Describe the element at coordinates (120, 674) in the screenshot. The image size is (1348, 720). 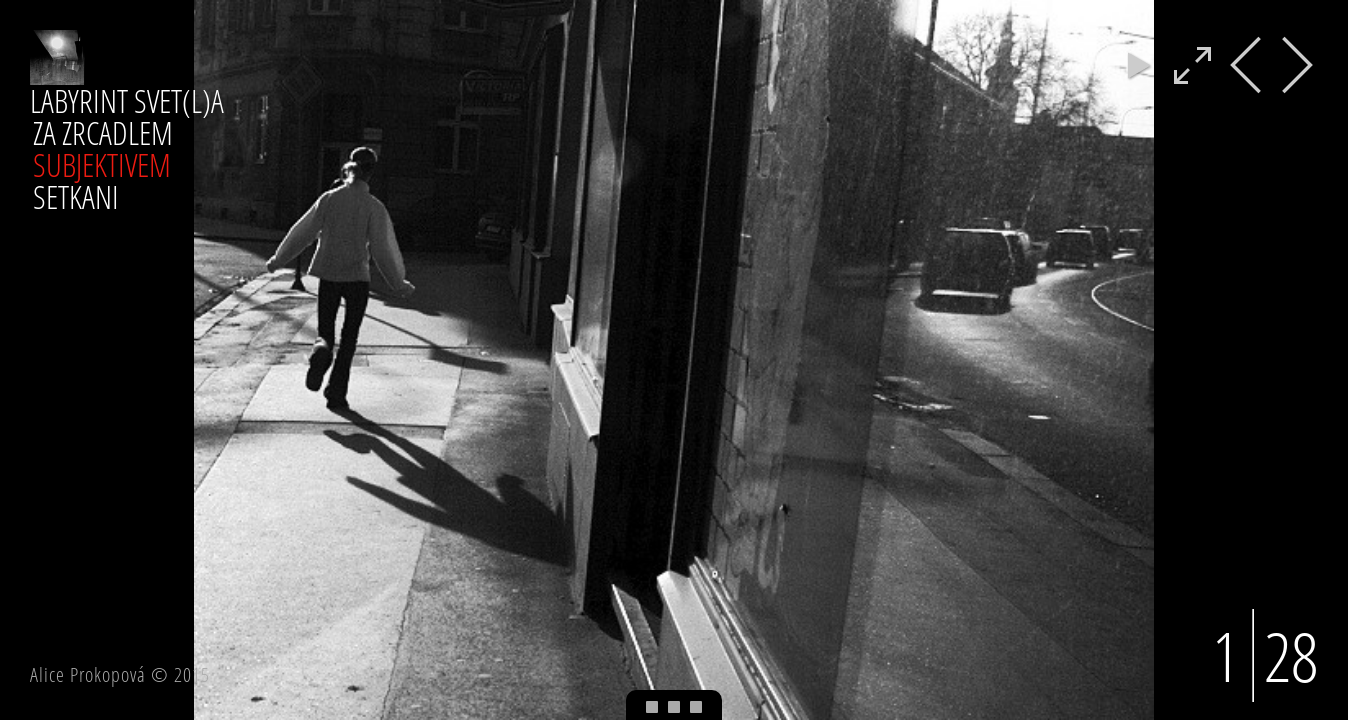
I see `Alice Prokopová © 2015` at that location.